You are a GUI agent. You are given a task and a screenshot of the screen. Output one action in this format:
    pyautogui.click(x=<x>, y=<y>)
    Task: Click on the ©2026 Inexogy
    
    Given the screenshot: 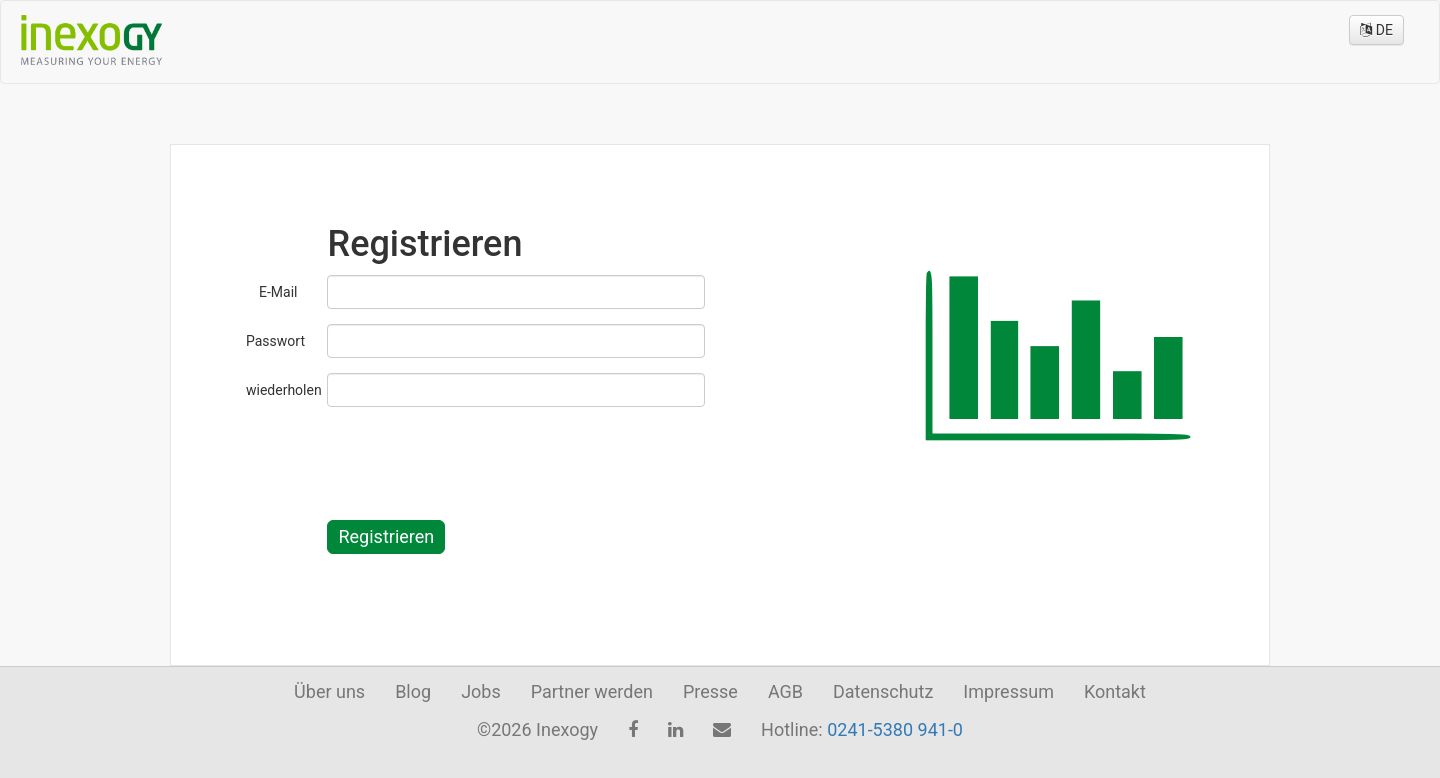 What is the action you would take?
    pyautogui.click(x=537, y=729)
    